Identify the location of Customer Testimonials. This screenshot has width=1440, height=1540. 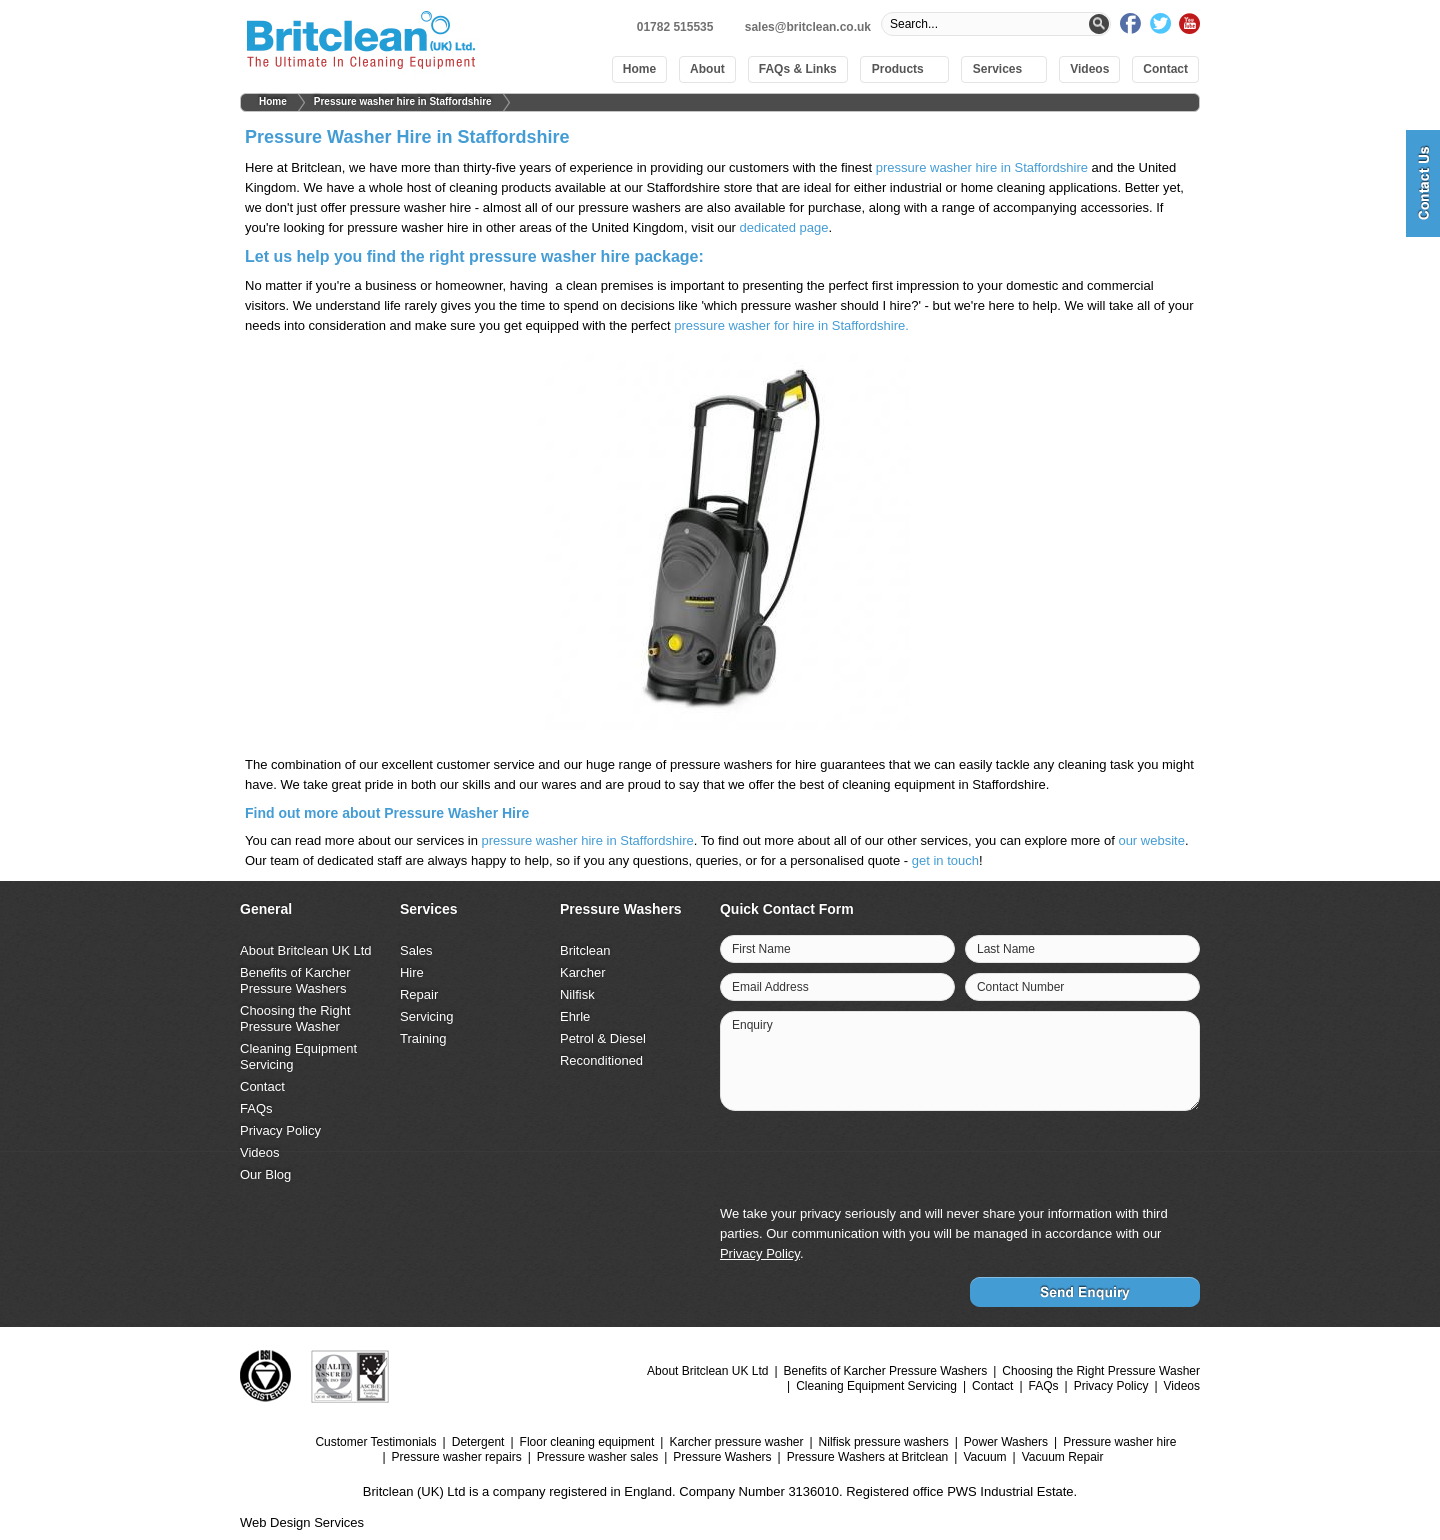
(375, 1442).